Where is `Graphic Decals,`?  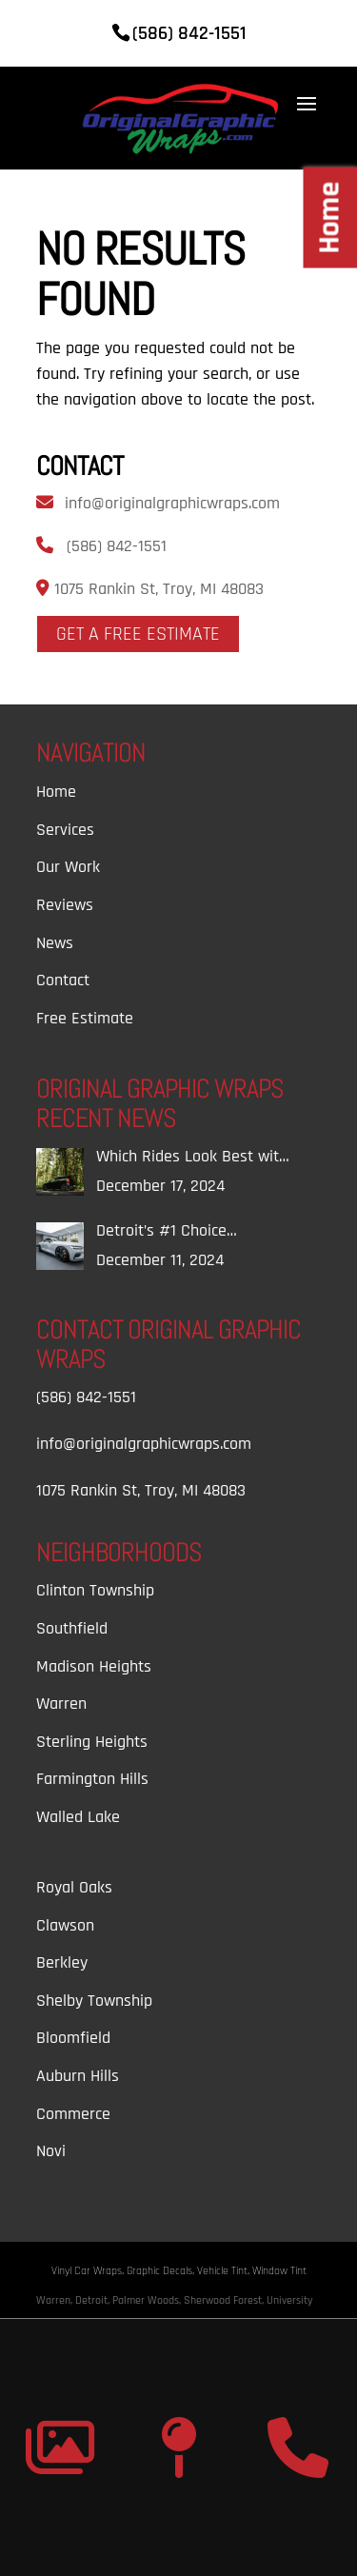
Graphic Decals, is located at coordinates (162, 2271).